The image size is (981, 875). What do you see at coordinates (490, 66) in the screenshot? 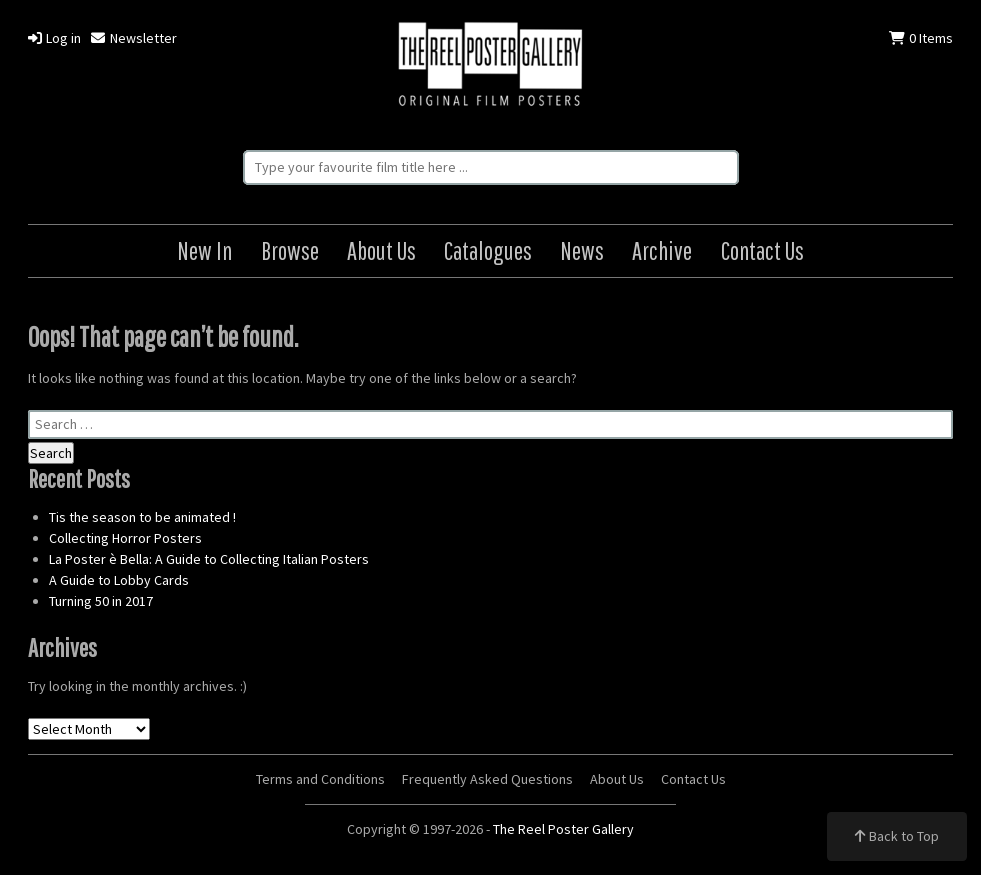
I see `The Reel Poster Gallery` at bounding box center [490, 66].